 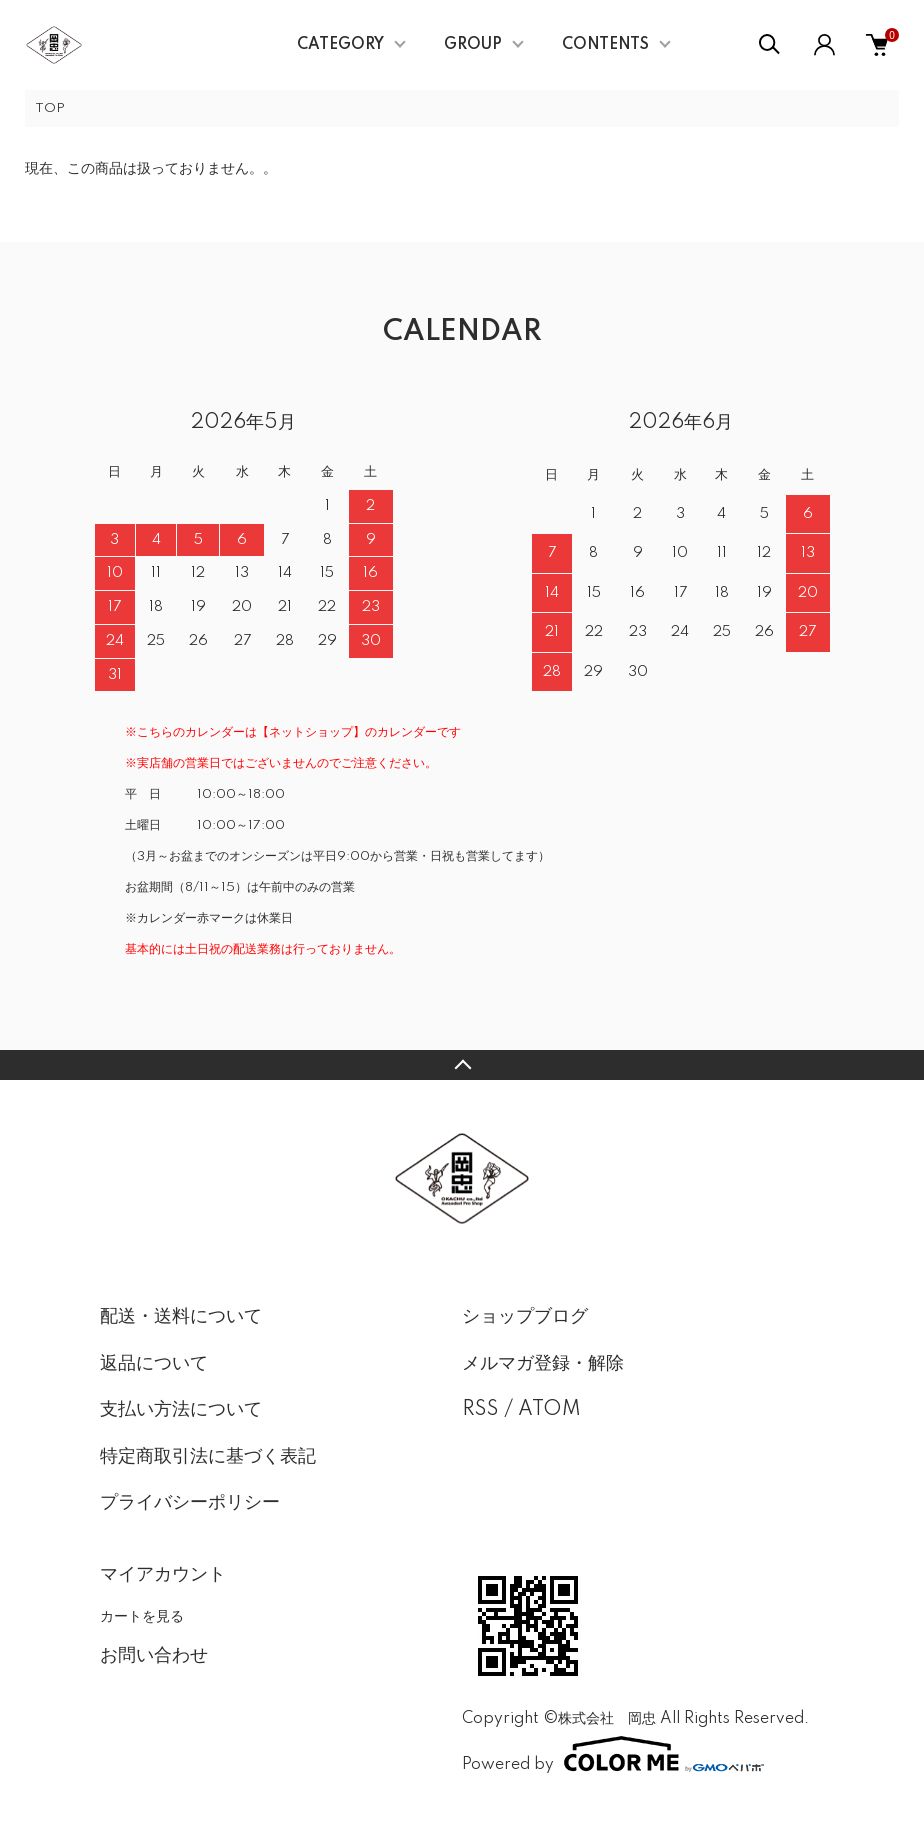 What do you see at coordinates (154, 1364) in the screenshot?
I see `返品について` at bounding box center [154, 1364].